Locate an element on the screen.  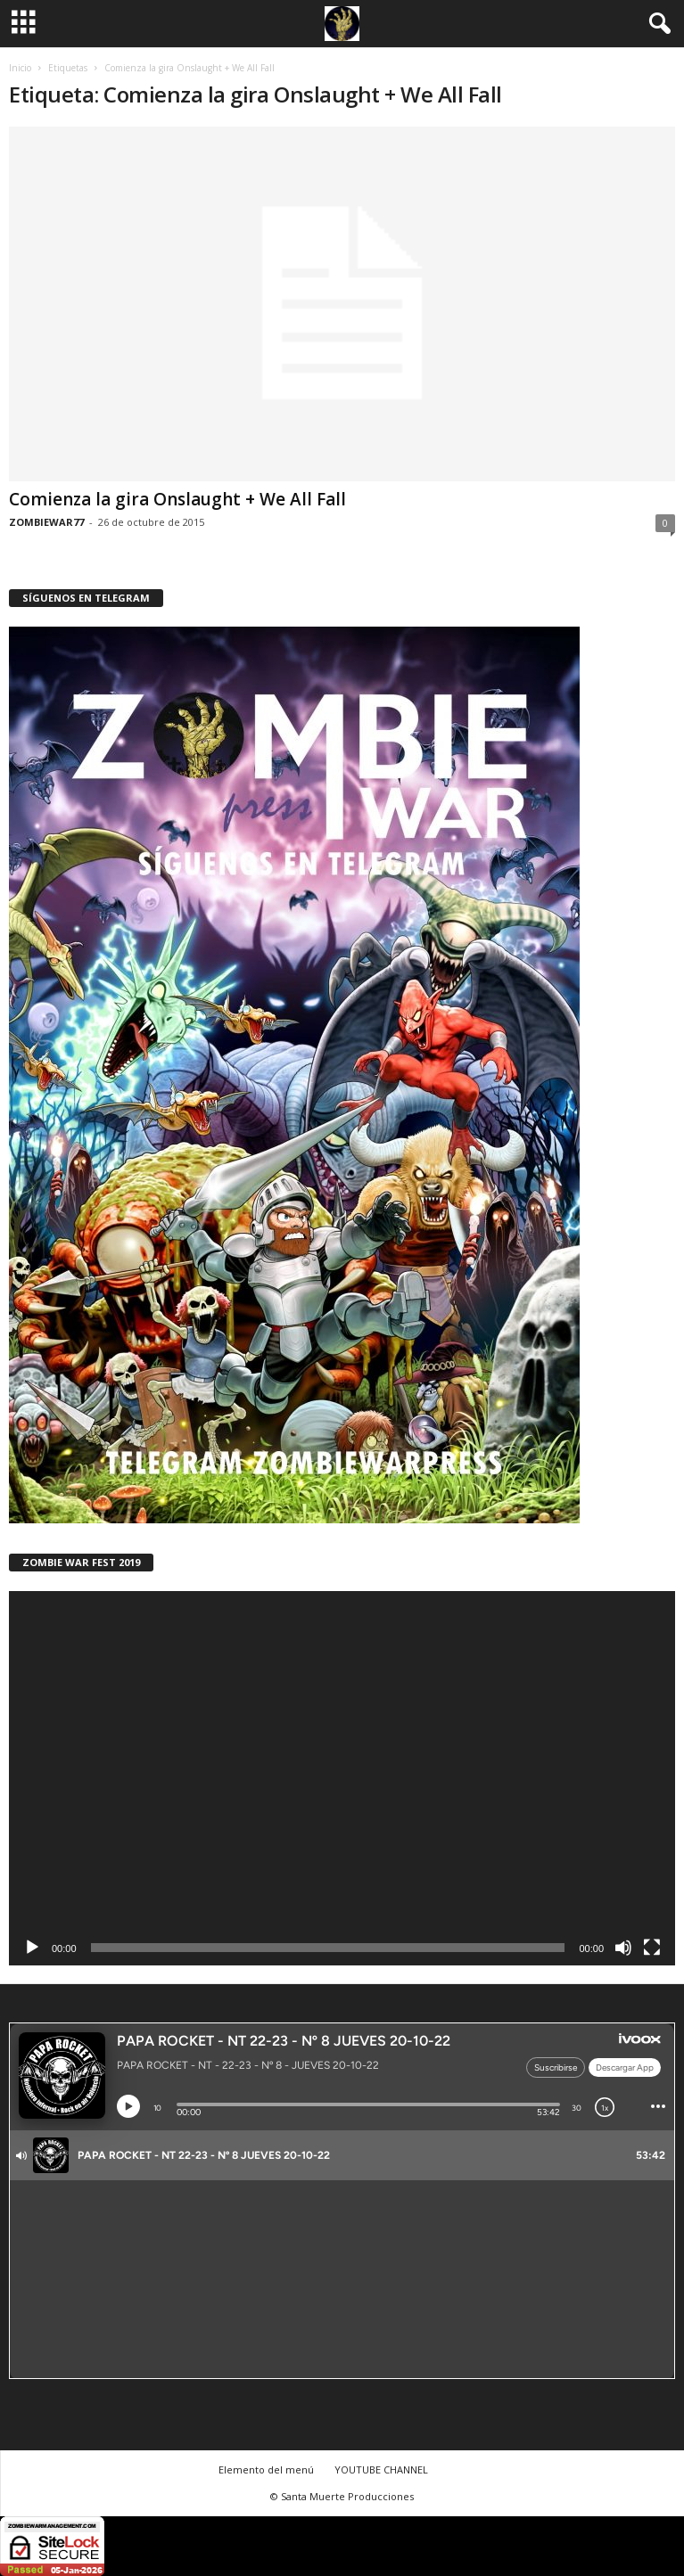
YOUTUBE CHANNEL is located at coordinates (381, 2469).